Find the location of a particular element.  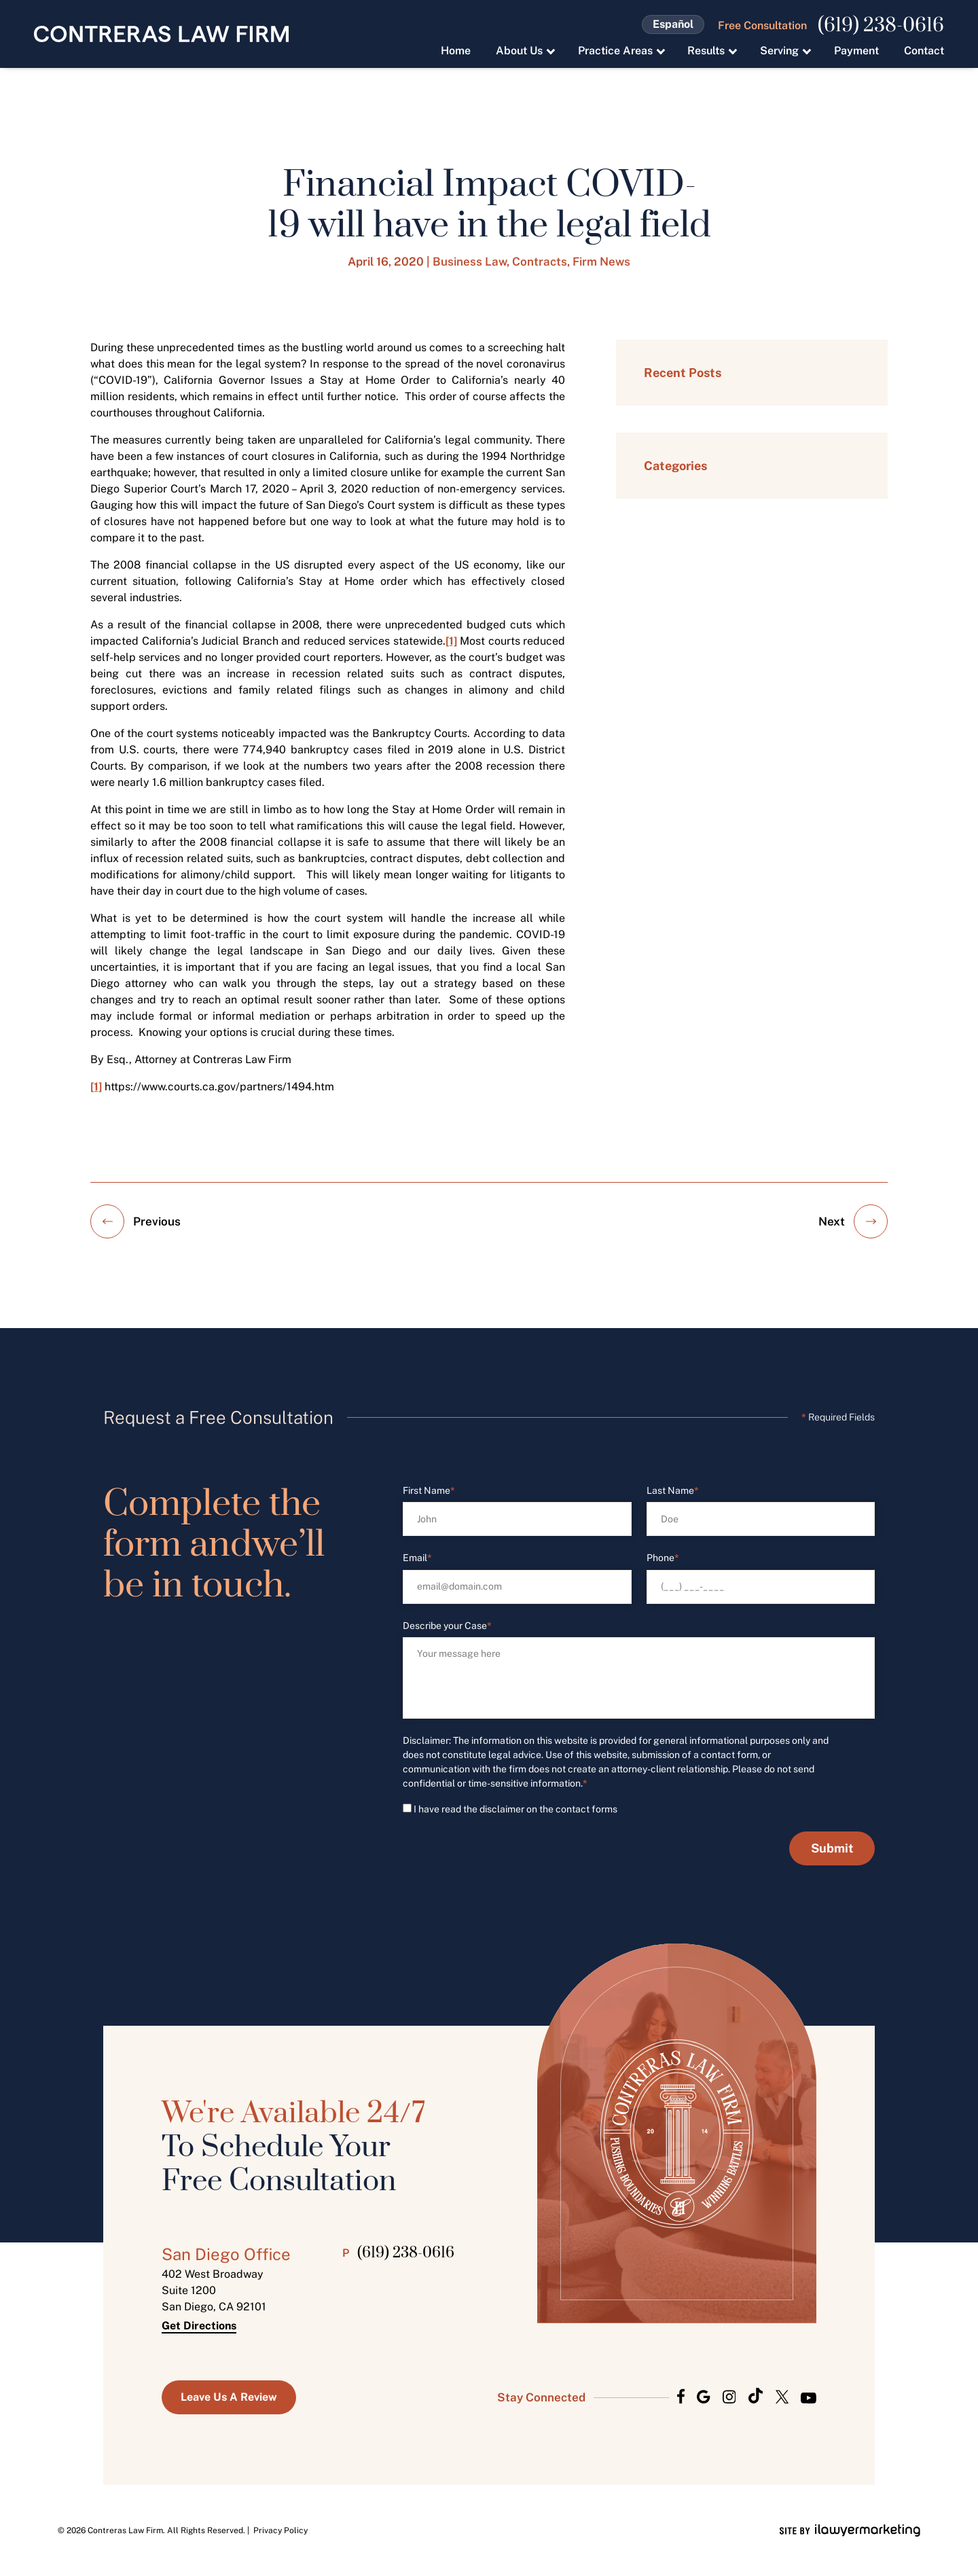

(619) 238-0616 is located at coordinates (881, 26).